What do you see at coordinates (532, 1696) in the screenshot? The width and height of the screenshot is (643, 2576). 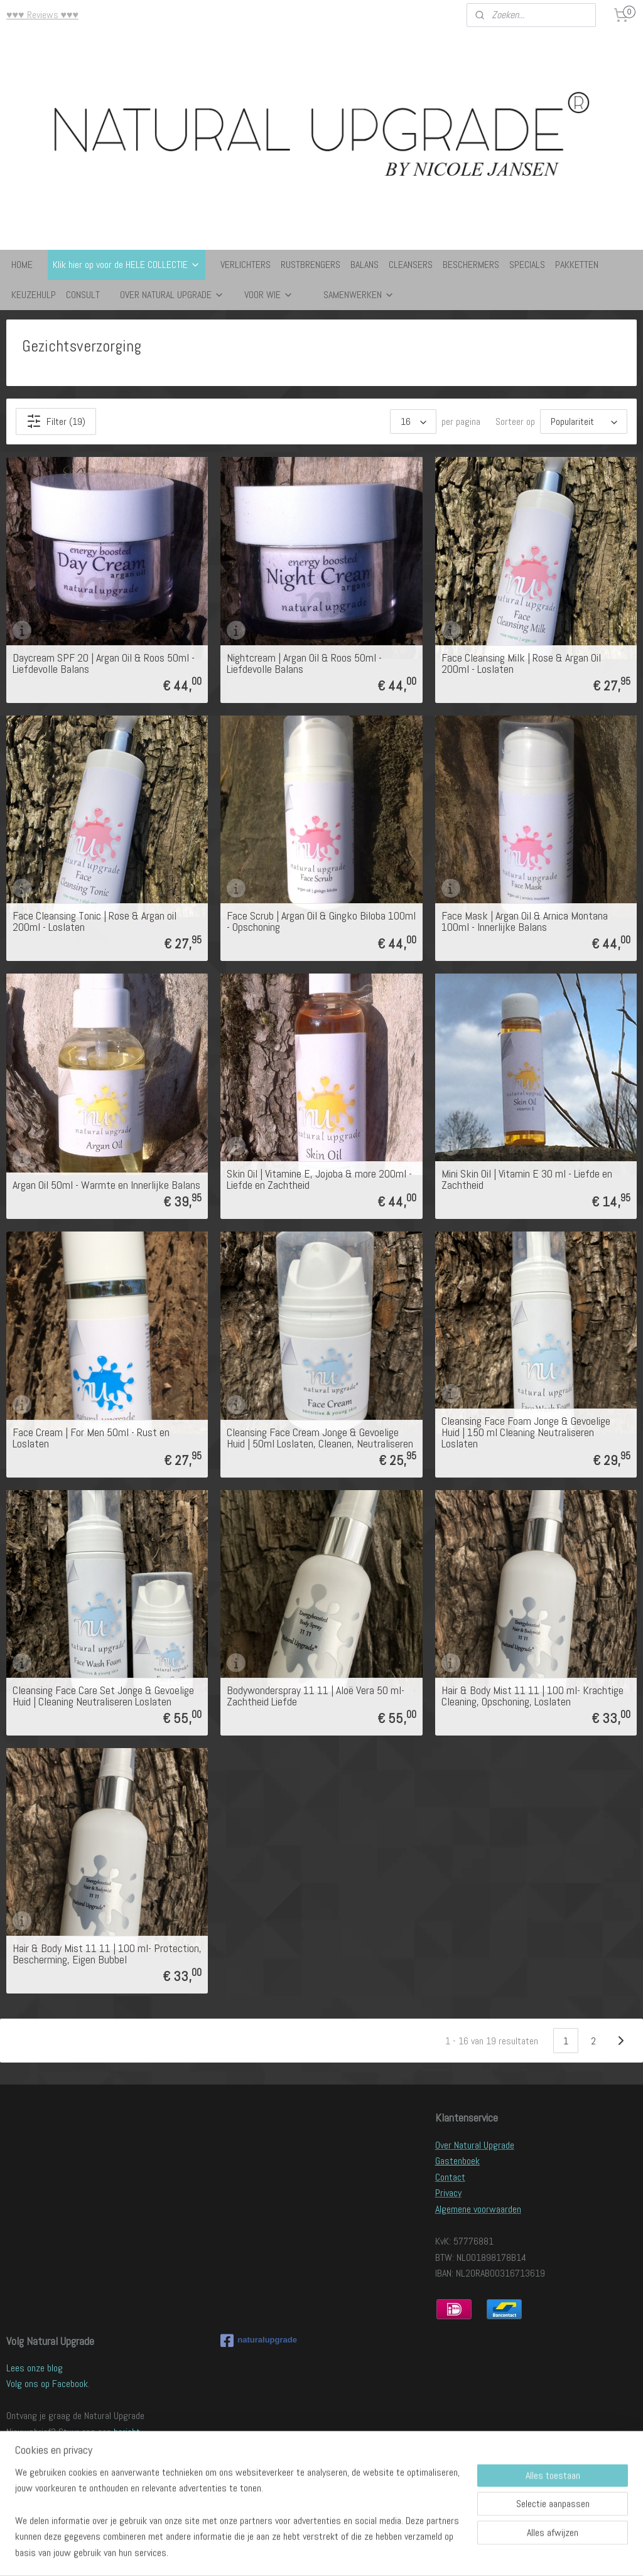 I see `Hair & Body Mist 11 11 | 100 ml- Krachtige Cleaning, Opschoning, Loslaten` at bounding box center [532, 1696].